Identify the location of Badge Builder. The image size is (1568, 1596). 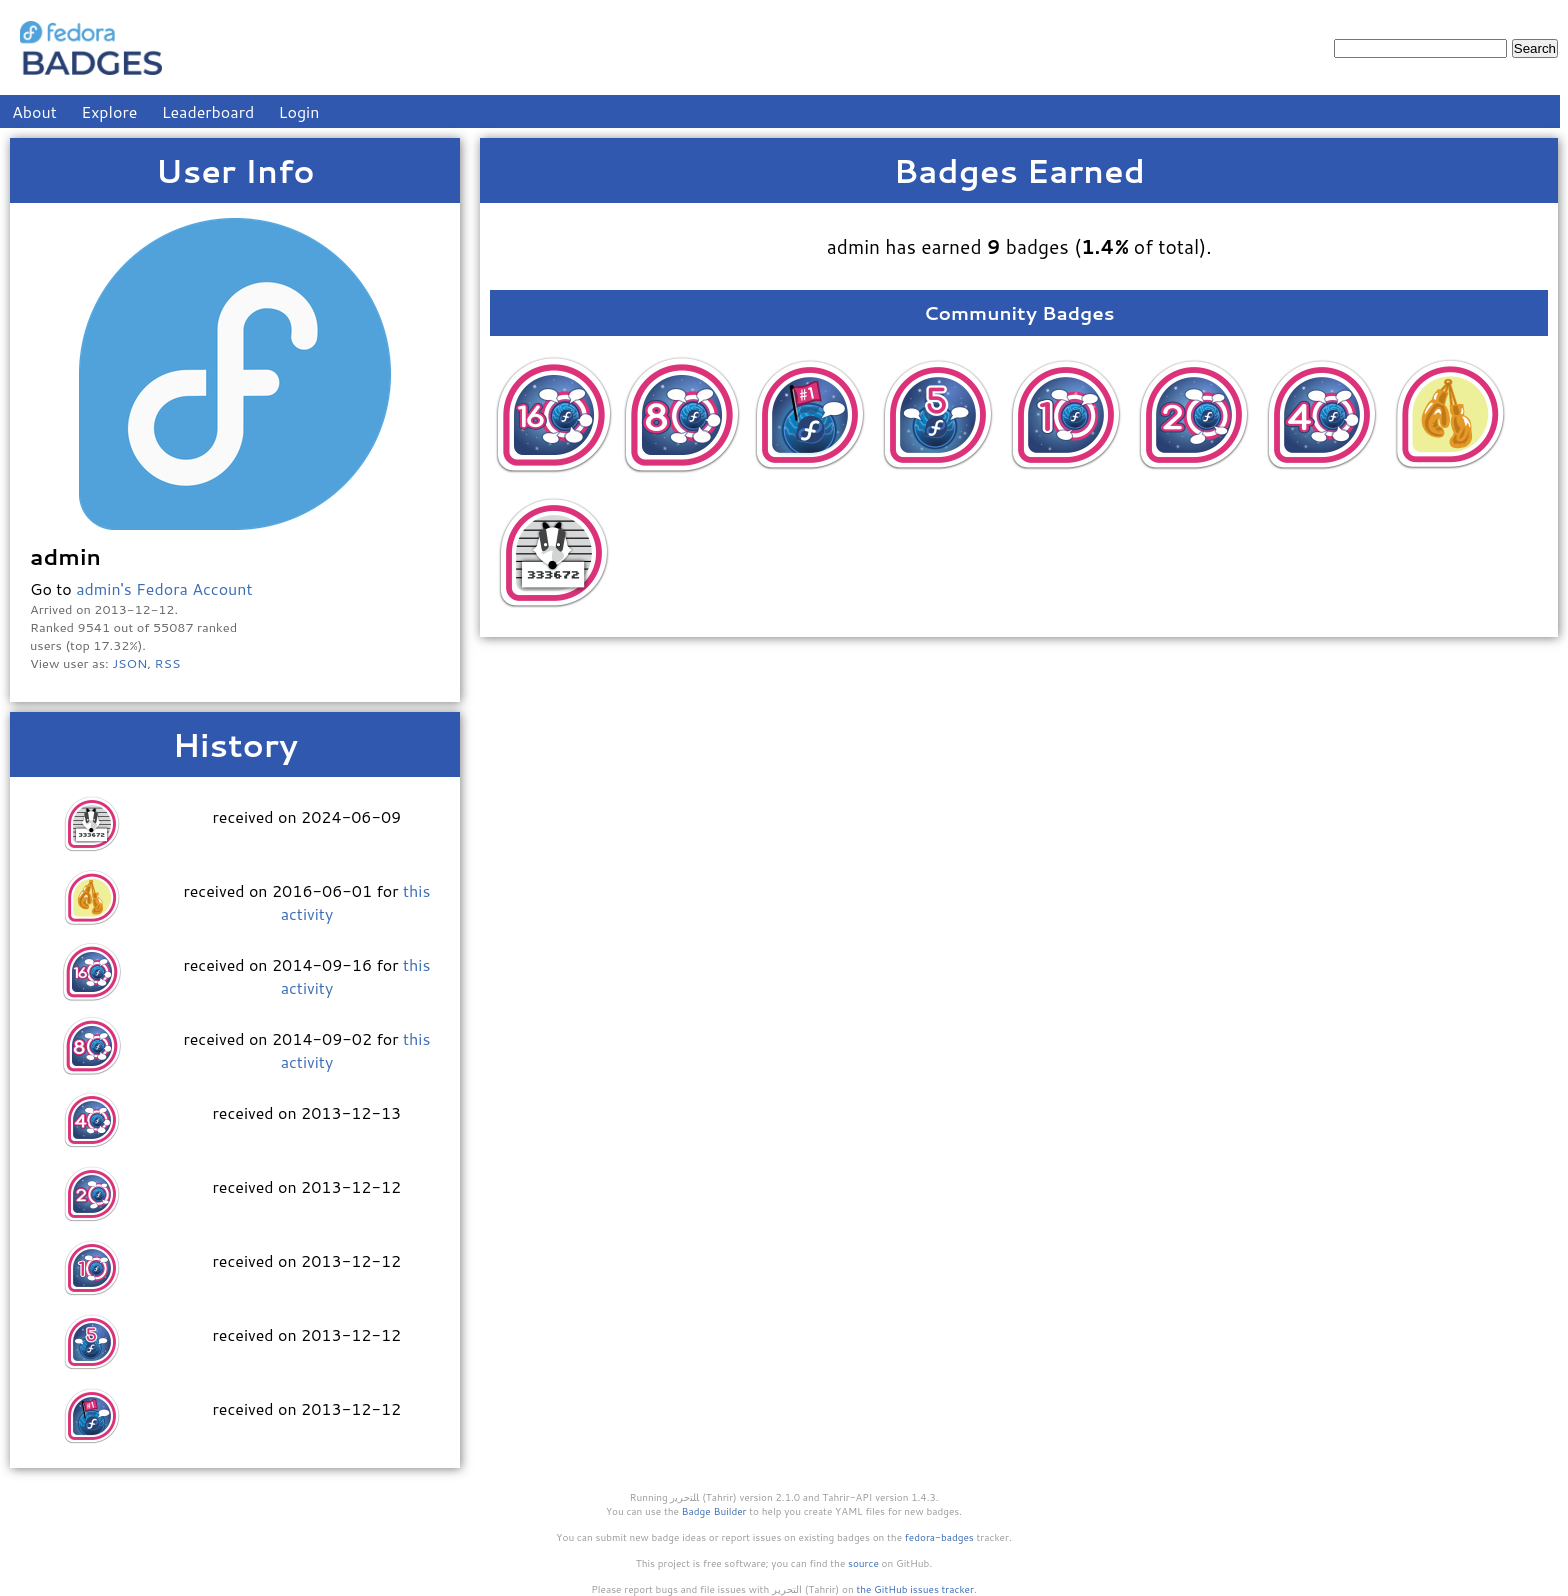
(714, 1511).